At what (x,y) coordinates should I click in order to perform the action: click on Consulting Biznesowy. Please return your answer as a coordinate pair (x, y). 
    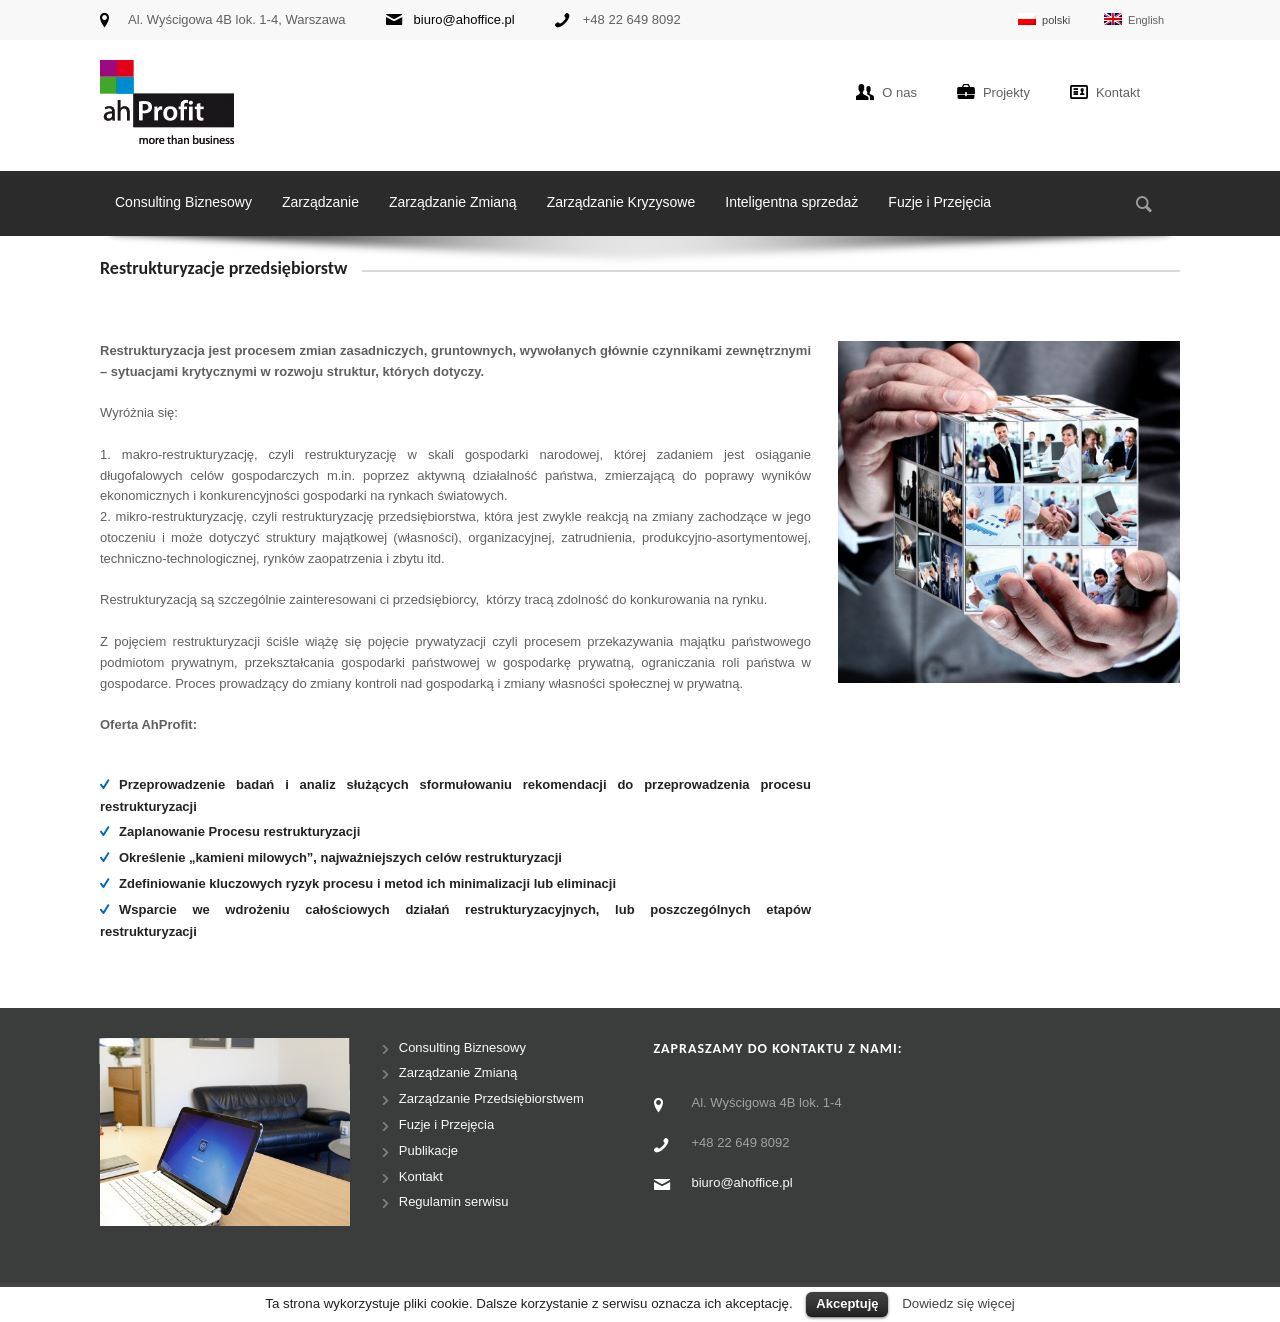
    Looking at the image, I should click on (183, 202).